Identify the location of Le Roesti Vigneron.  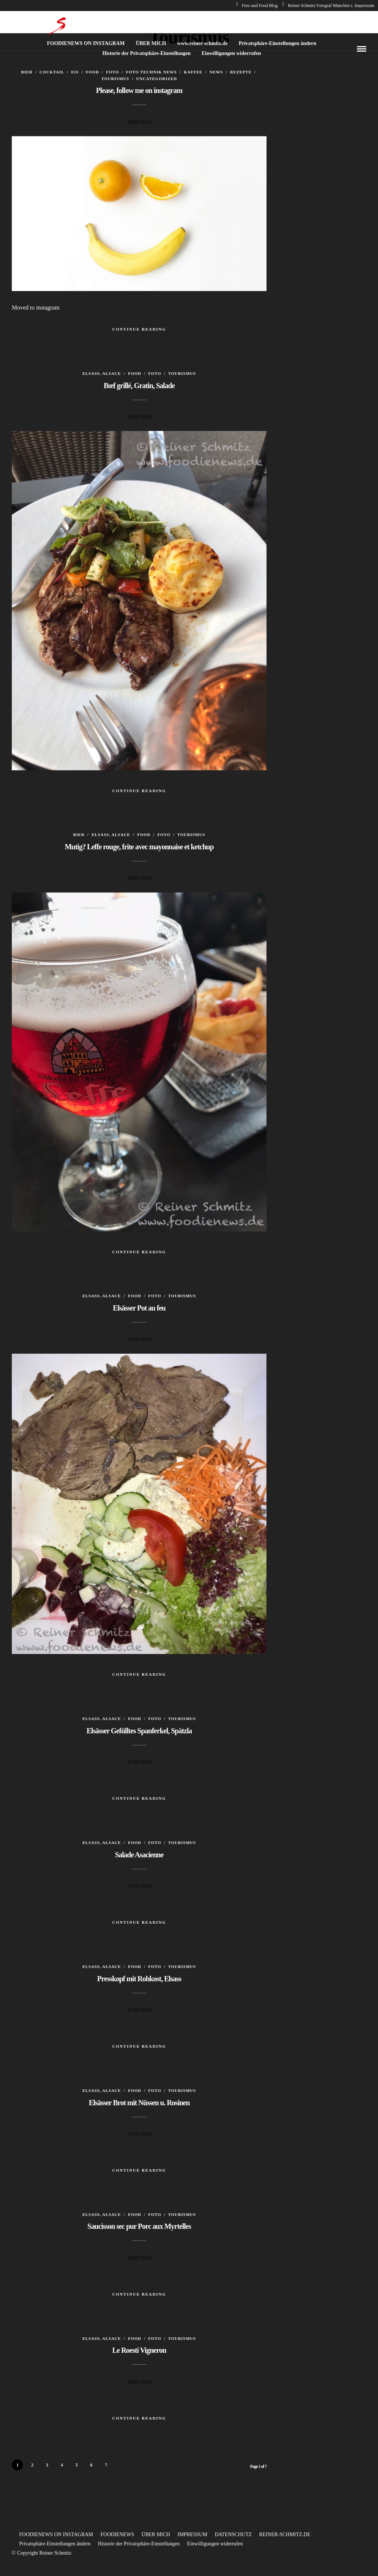
(139, 2350).